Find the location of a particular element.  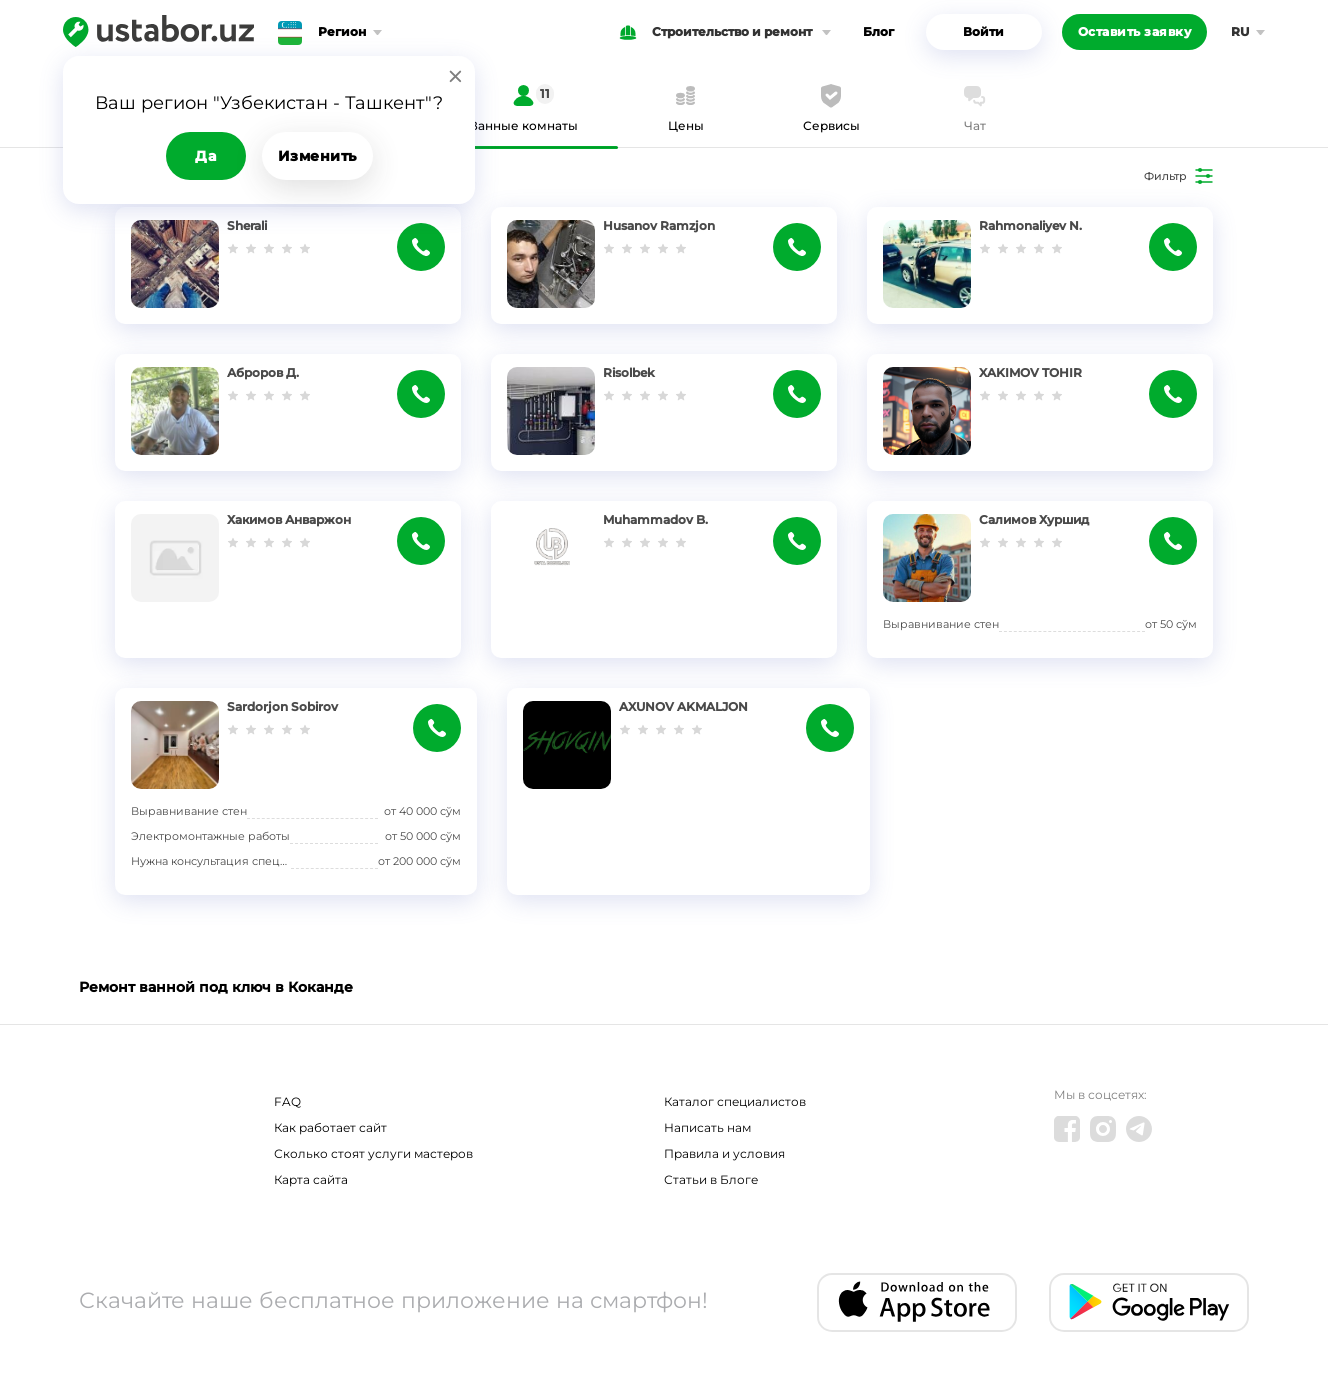

Каталог специалистов is located at coordinates (735, 1101).